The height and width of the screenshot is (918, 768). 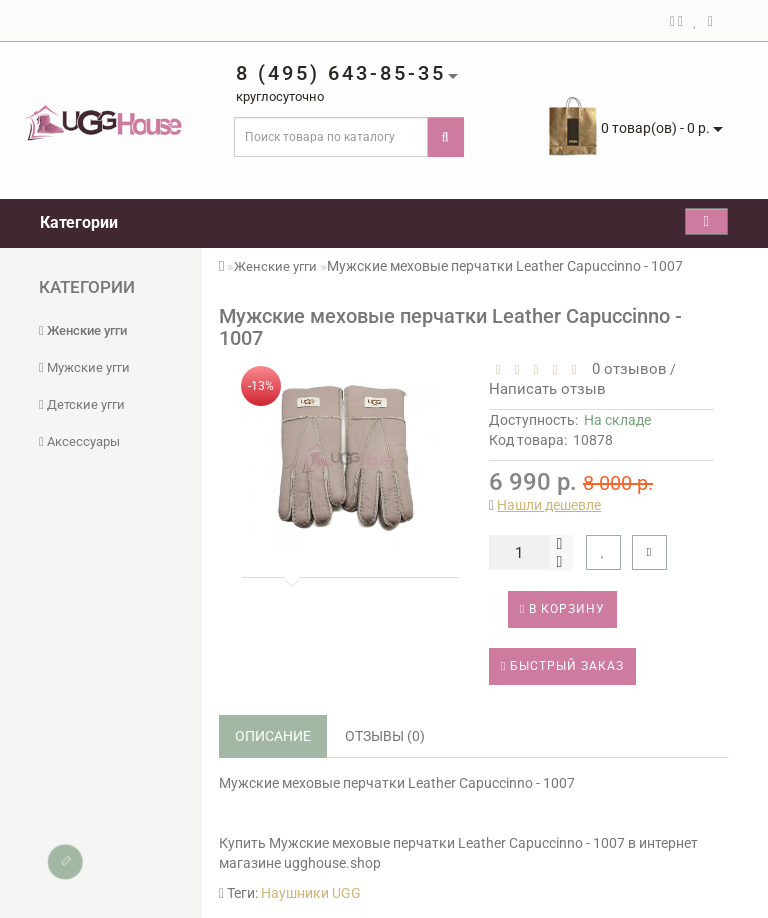 I want to click on Женские угги, so click(x=83, y=330).